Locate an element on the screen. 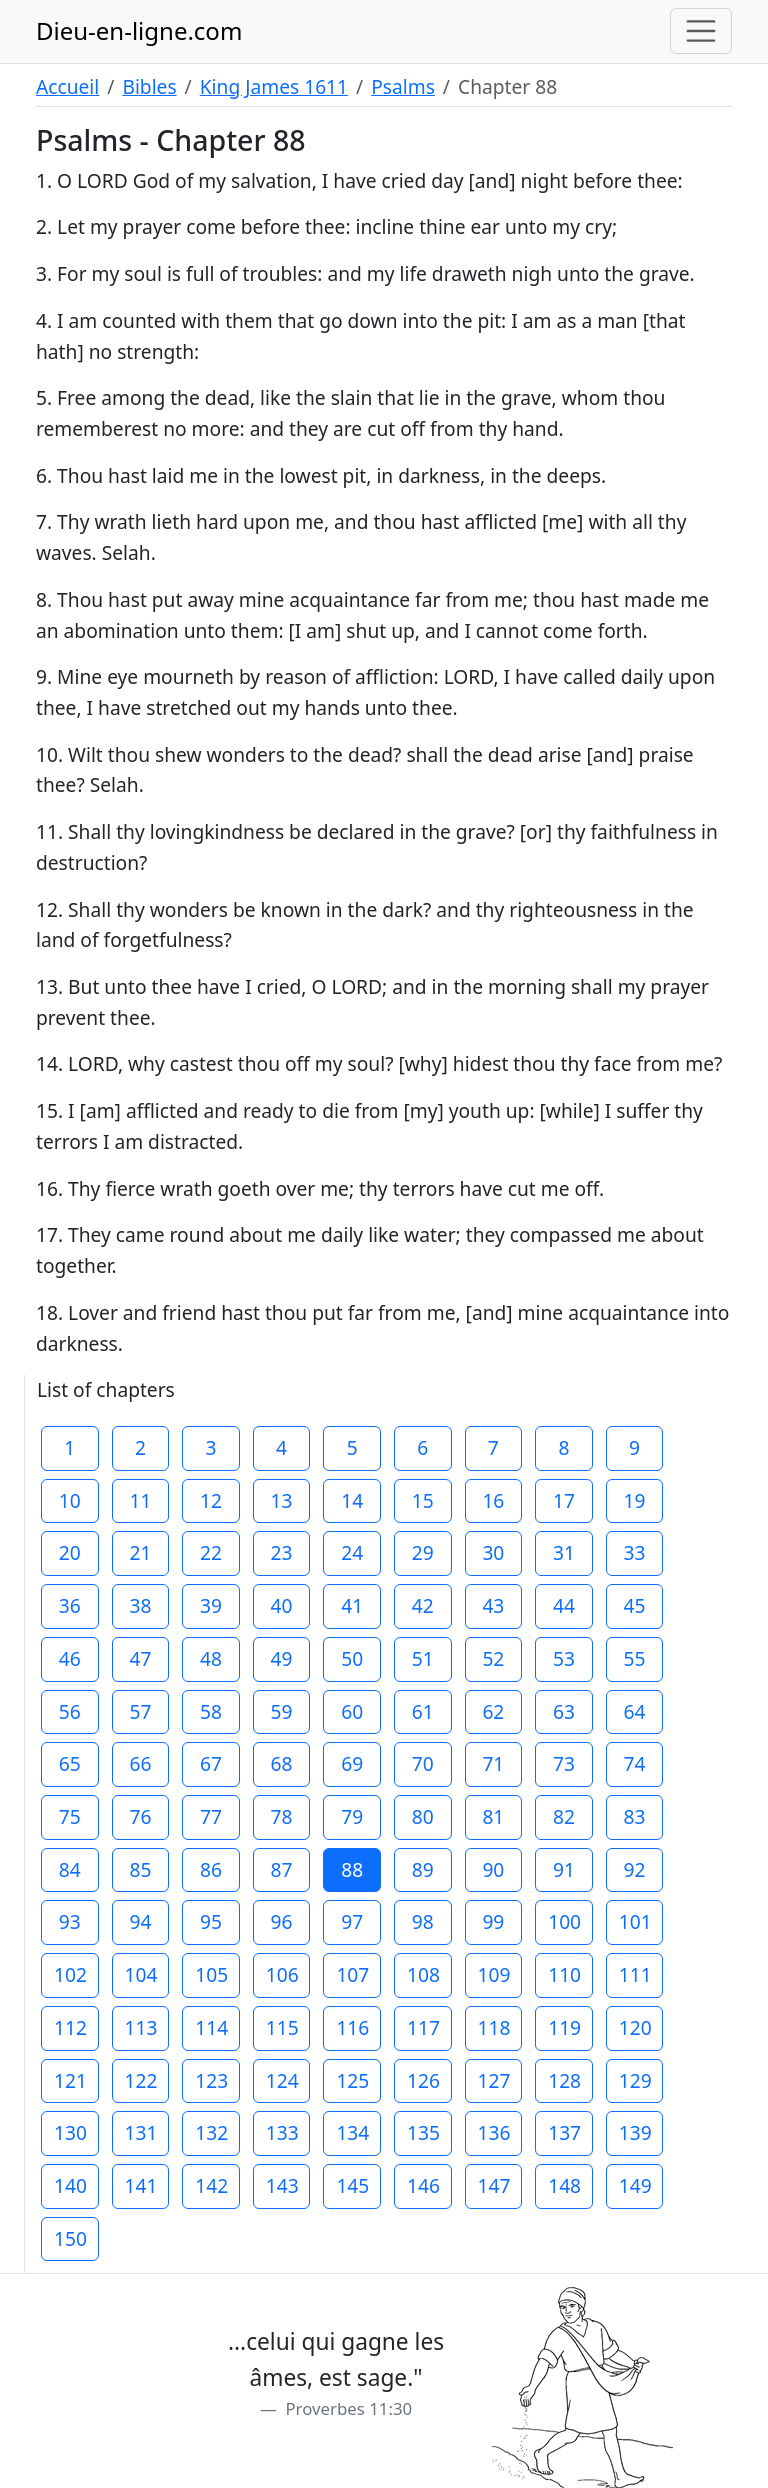  135 is located at coordinates (423, 2132).